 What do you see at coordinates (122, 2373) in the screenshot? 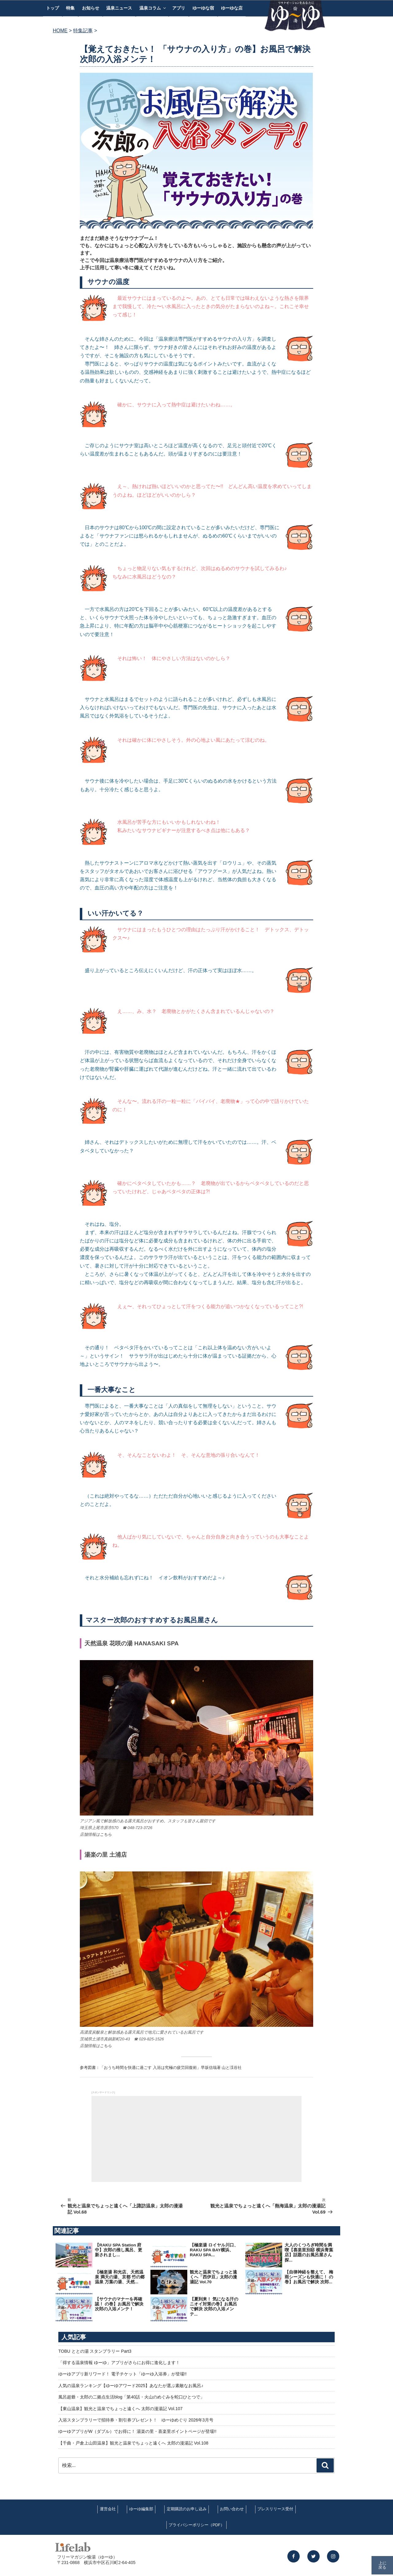
I see `ゆーゆアプリ新リワード！ 電子チケット「ゆーゆ入浴券」が登場!!` at bounding box center [122, 2373].